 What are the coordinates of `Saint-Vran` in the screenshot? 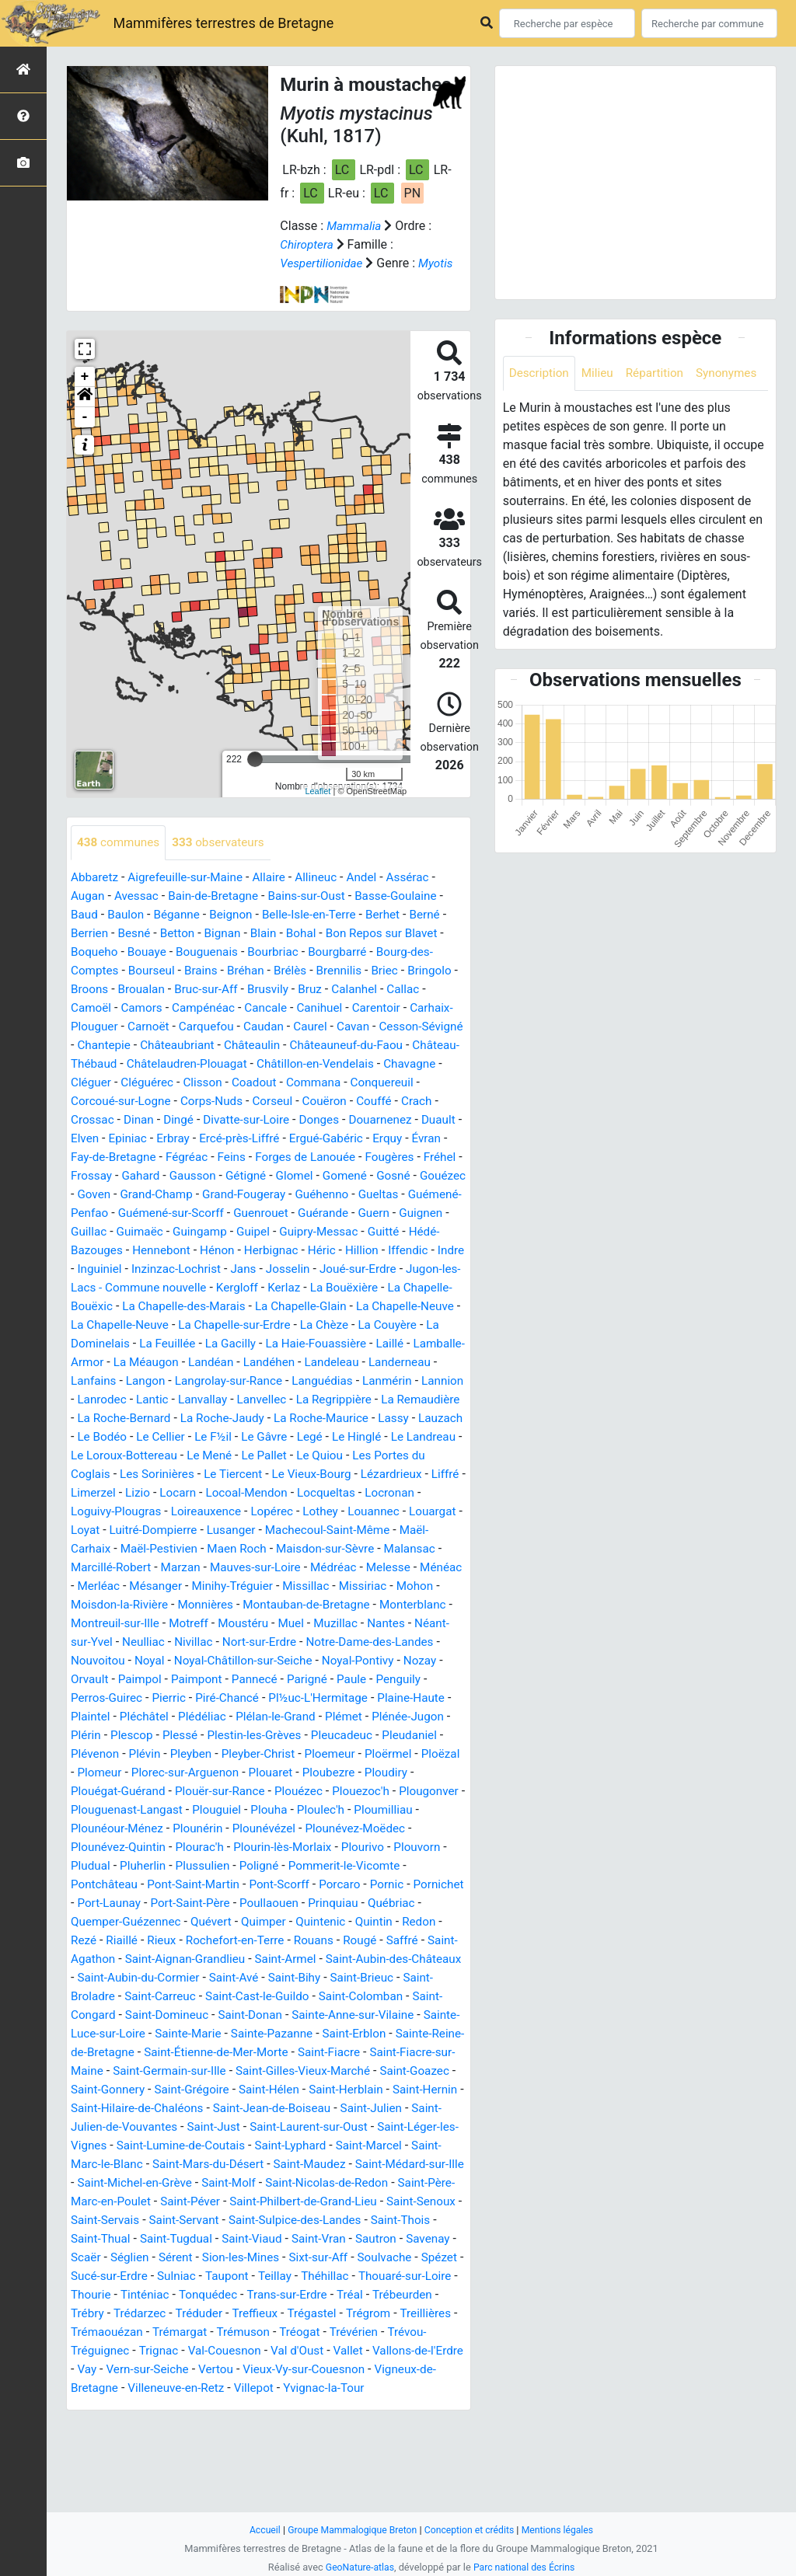 It's located at (172, 2332).